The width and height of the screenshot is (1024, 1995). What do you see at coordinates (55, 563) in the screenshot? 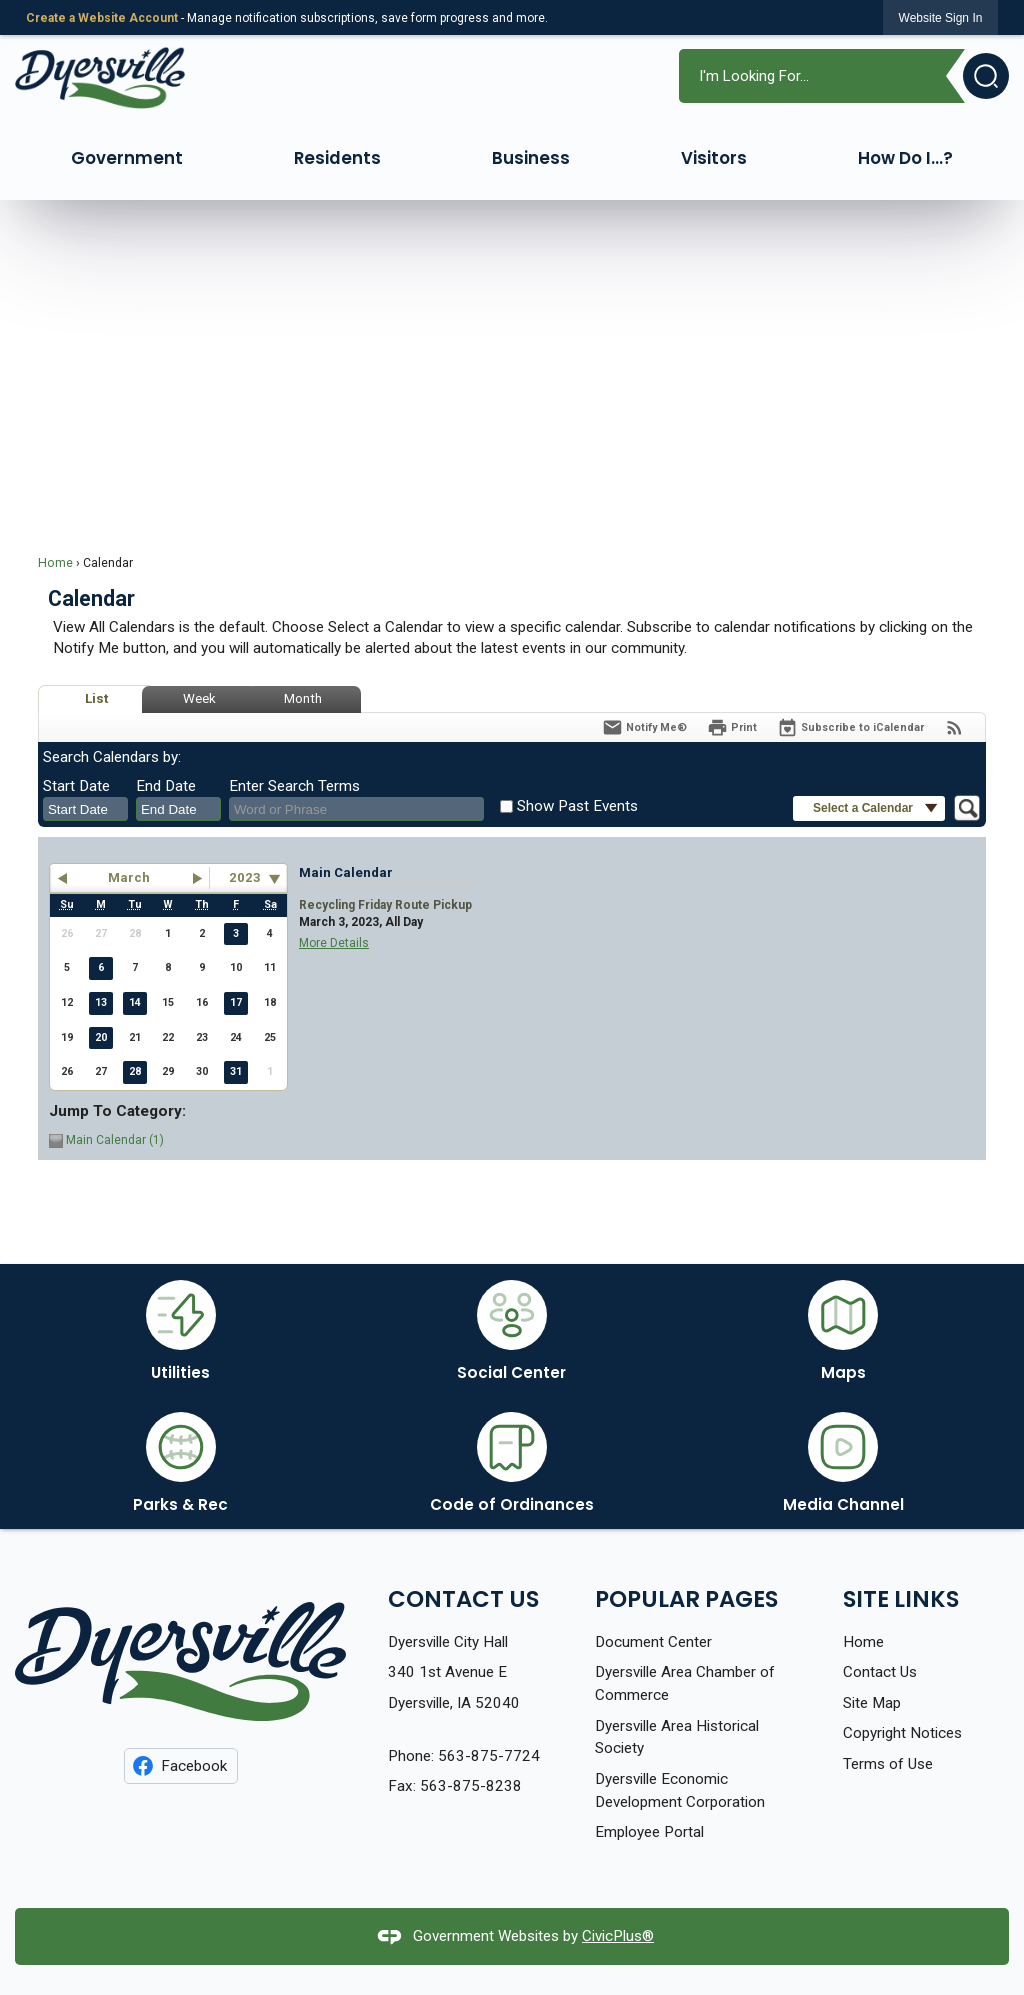
I see `Home` at bounding box center [55, 563].